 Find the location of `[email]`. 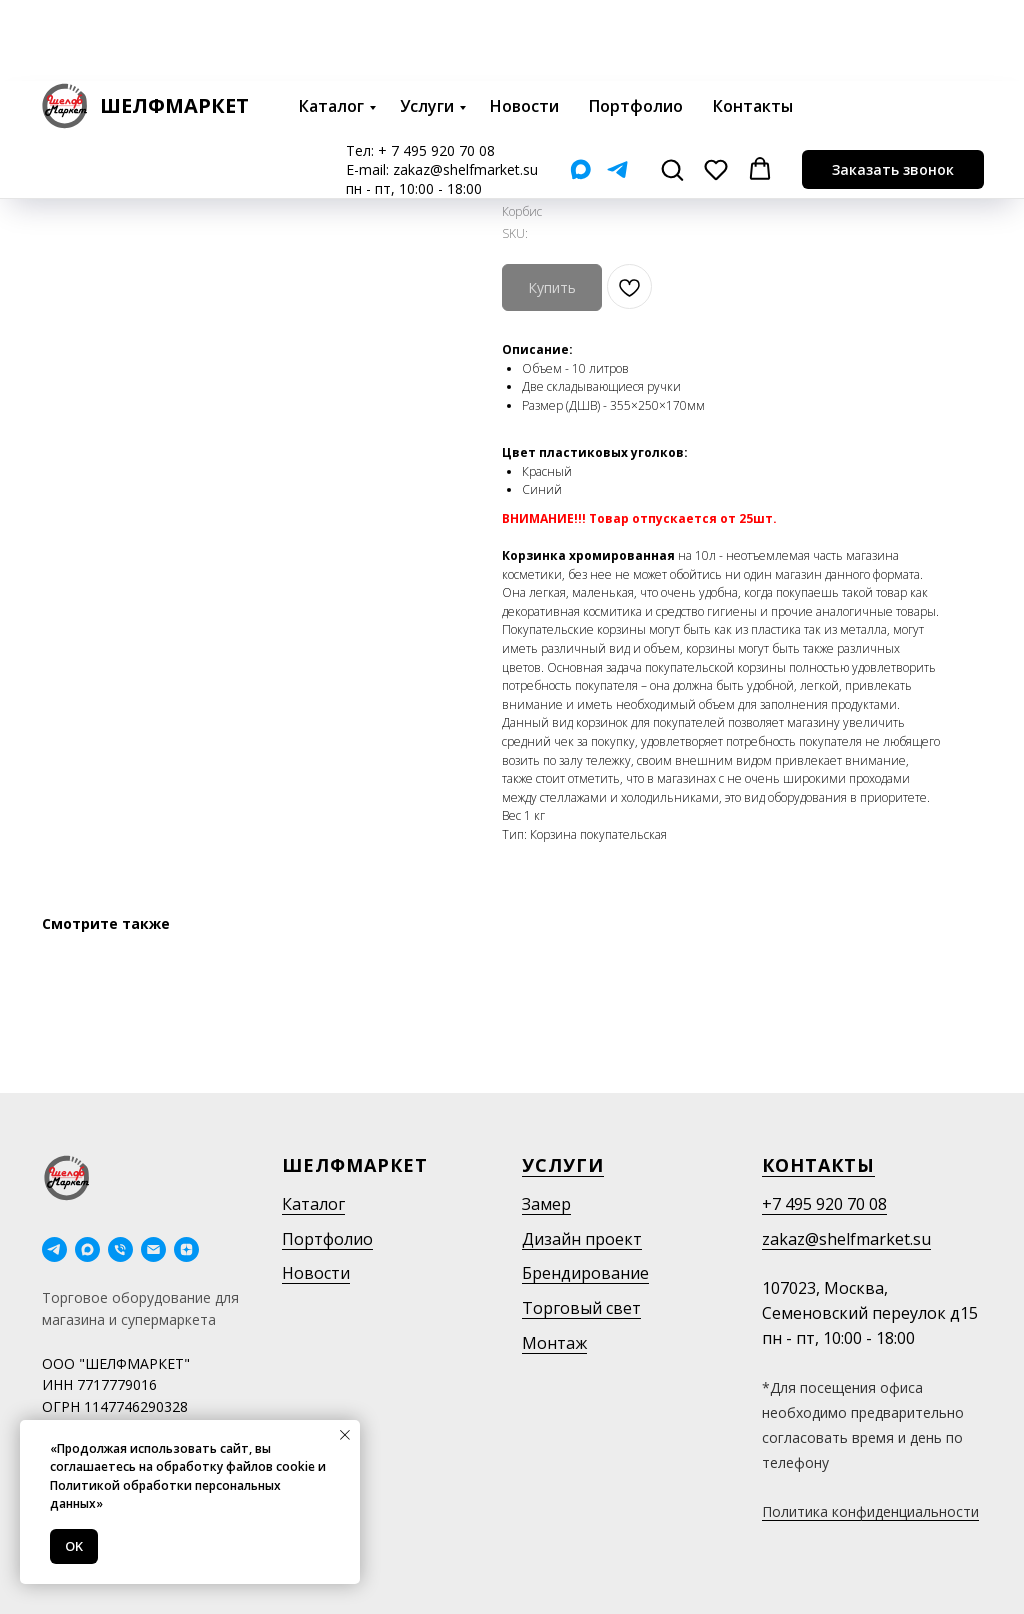

[email] is located at coordinates (153, 1249).